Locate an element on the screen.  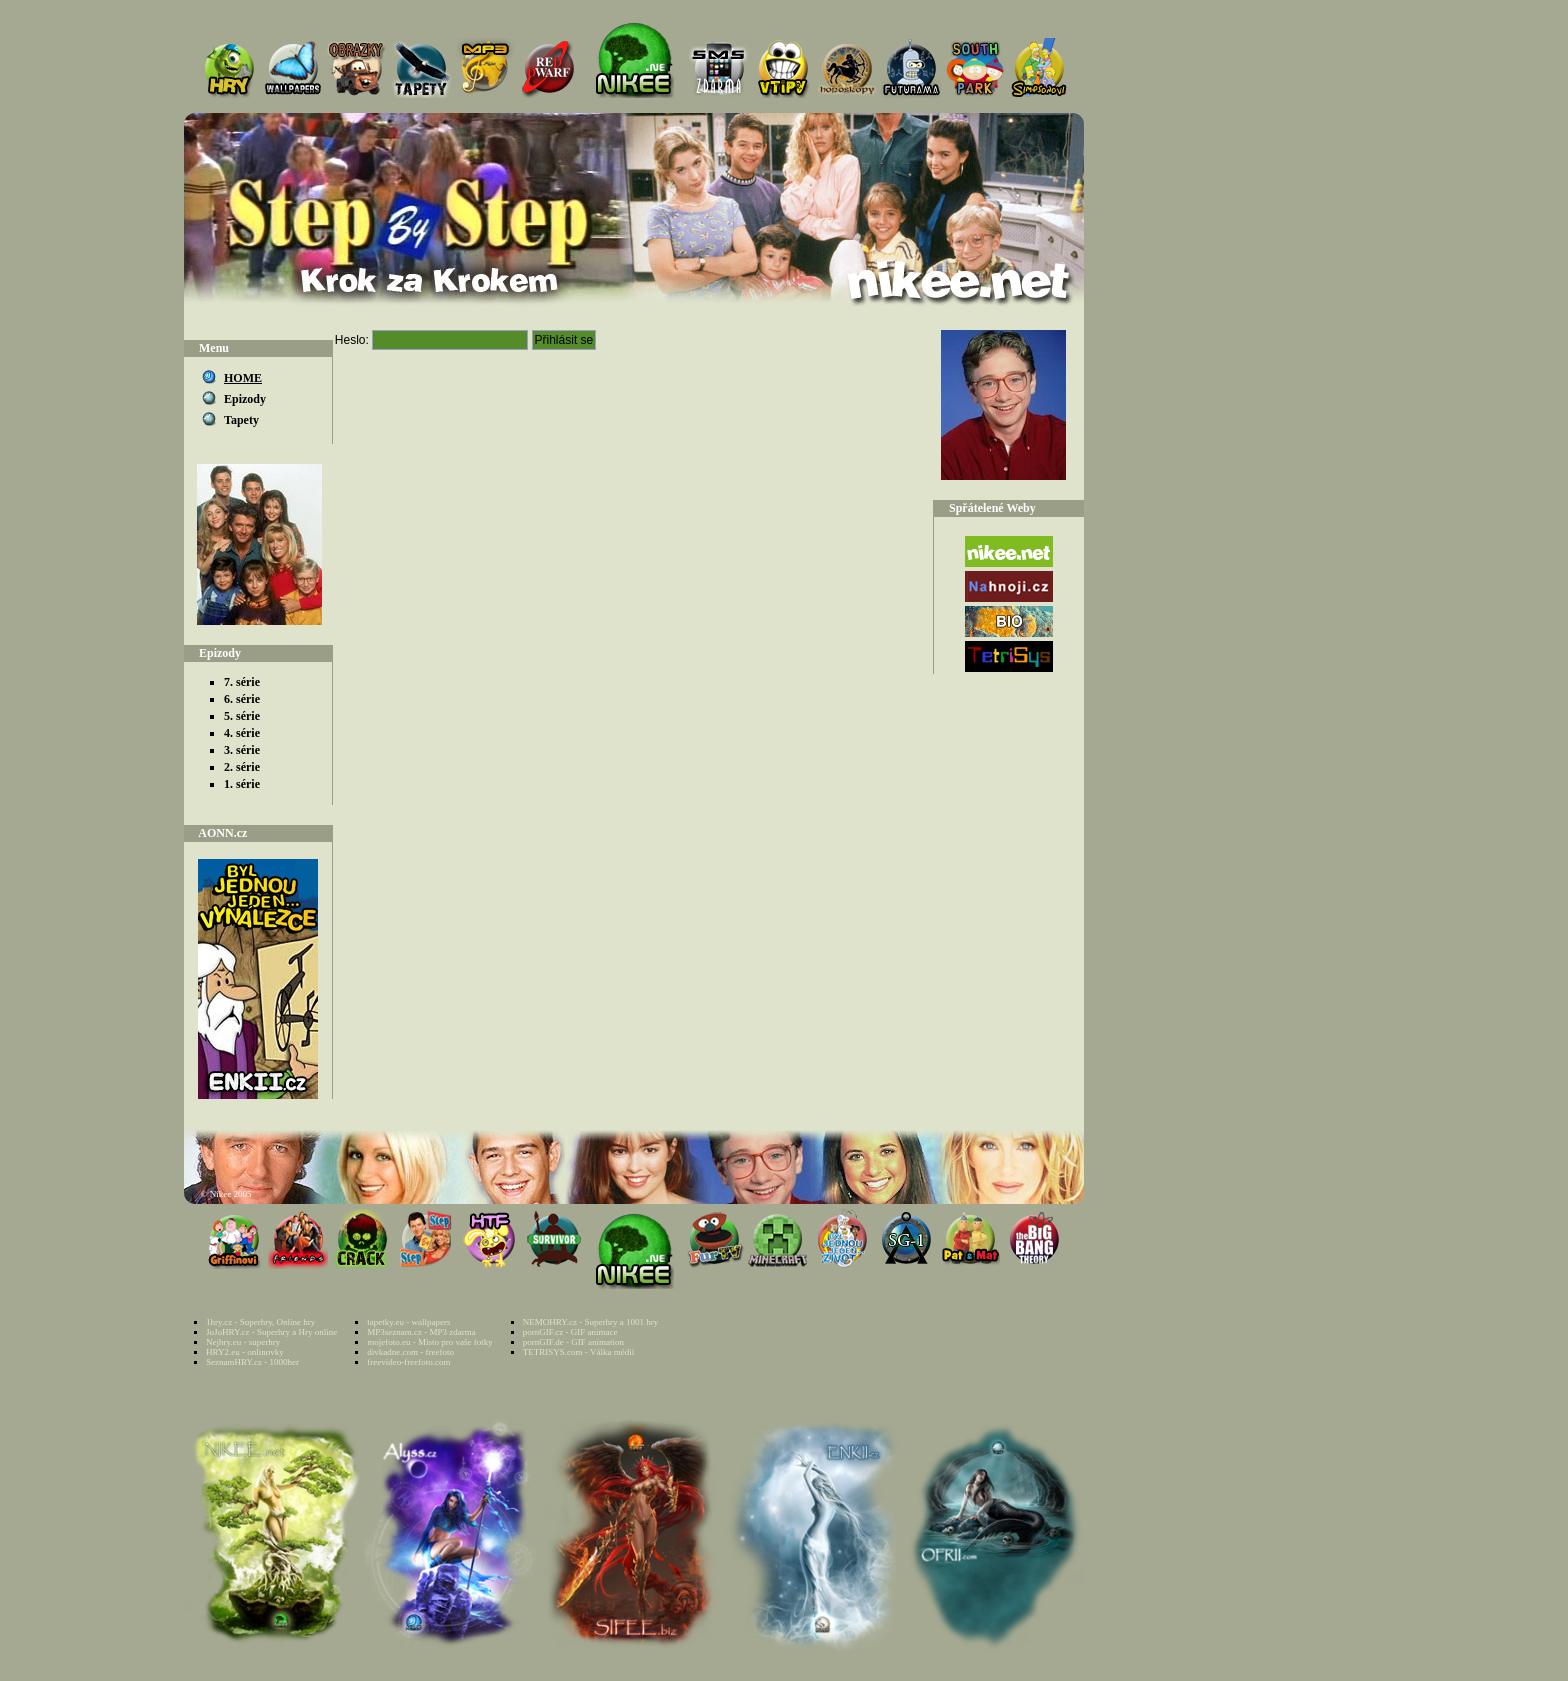
pornGIF.cz - GIF animace is located at coordinates (570, 1332).